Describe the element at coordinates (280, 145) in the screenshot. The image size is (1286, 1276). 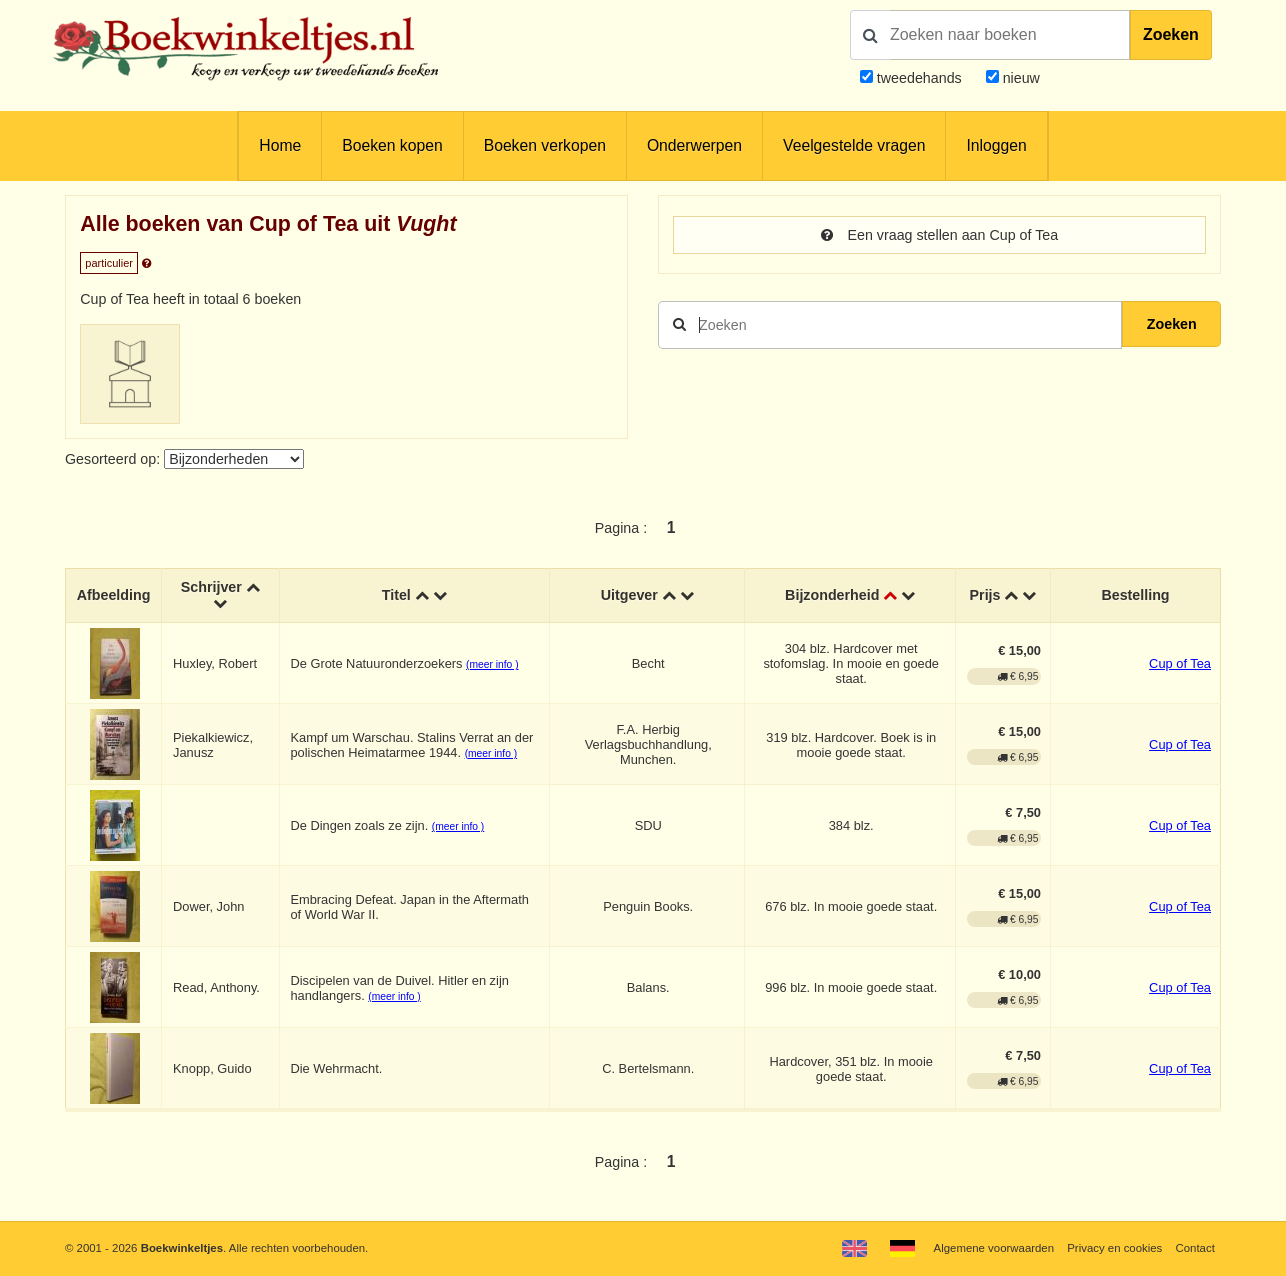
I see `Home` at that location.